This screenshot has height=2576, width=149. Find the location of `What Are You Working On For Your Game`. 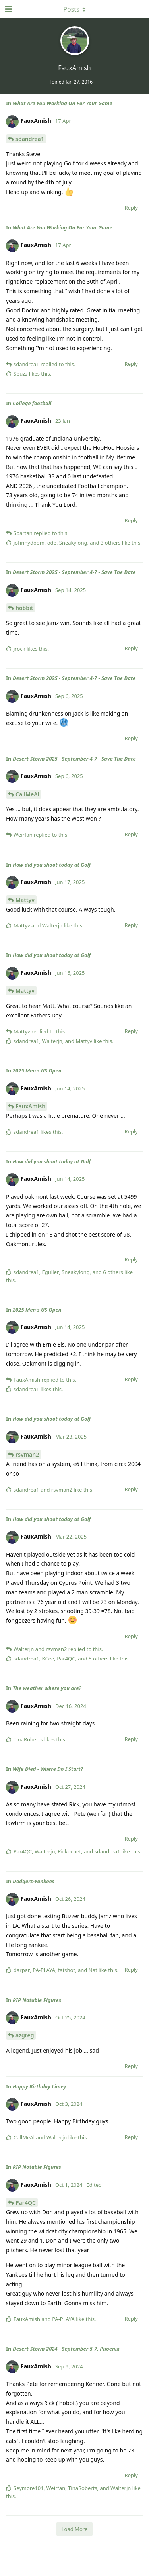

What Are You Working On For Your Game is located at coordinates (62, 103).